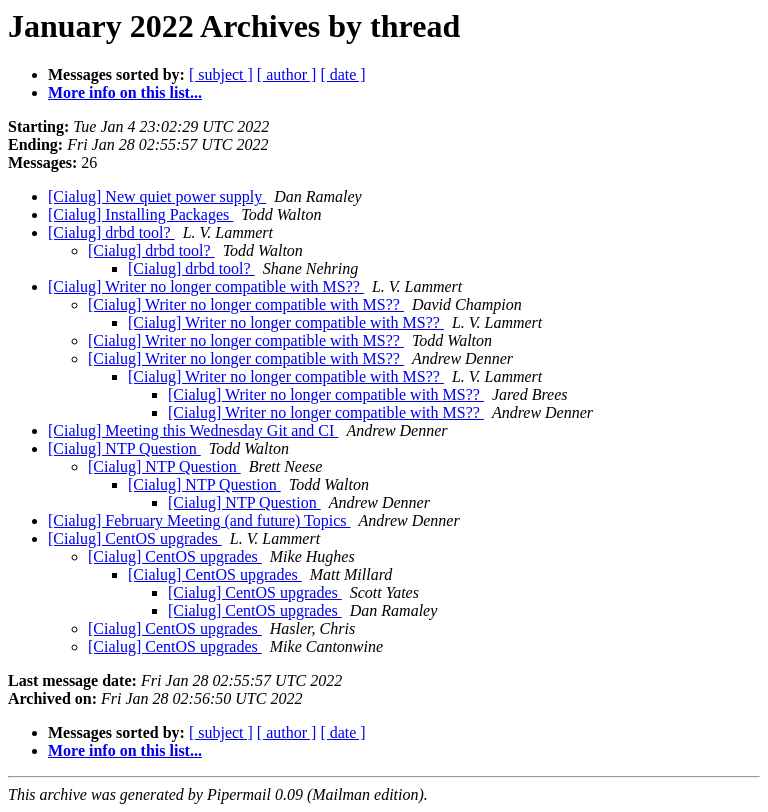 The height and width of the screenshot is (812, 768). I want to click on [Cialug] February Meeting (and future) Topics, so click(199, 520).